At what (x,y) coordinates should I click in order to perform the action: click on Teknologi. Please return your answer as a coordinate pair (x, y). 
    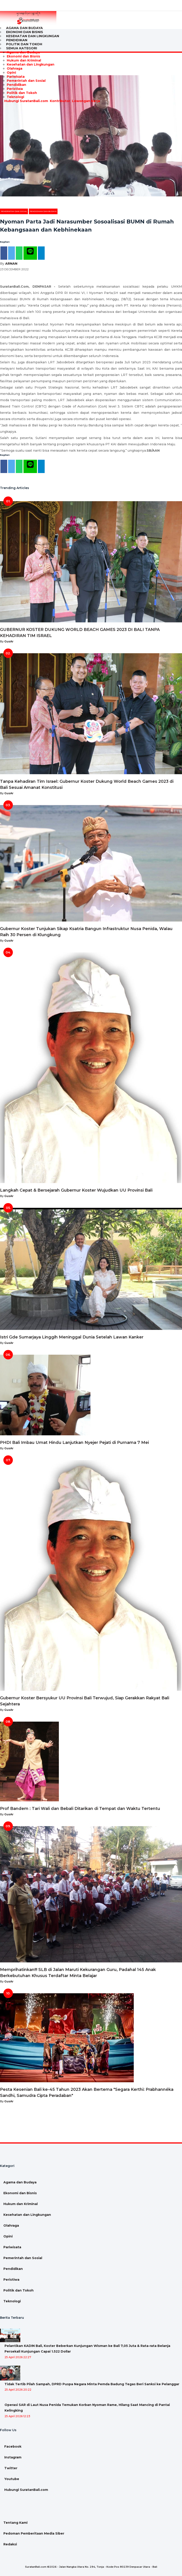
    Looking at the image, I should click on (15, 97).